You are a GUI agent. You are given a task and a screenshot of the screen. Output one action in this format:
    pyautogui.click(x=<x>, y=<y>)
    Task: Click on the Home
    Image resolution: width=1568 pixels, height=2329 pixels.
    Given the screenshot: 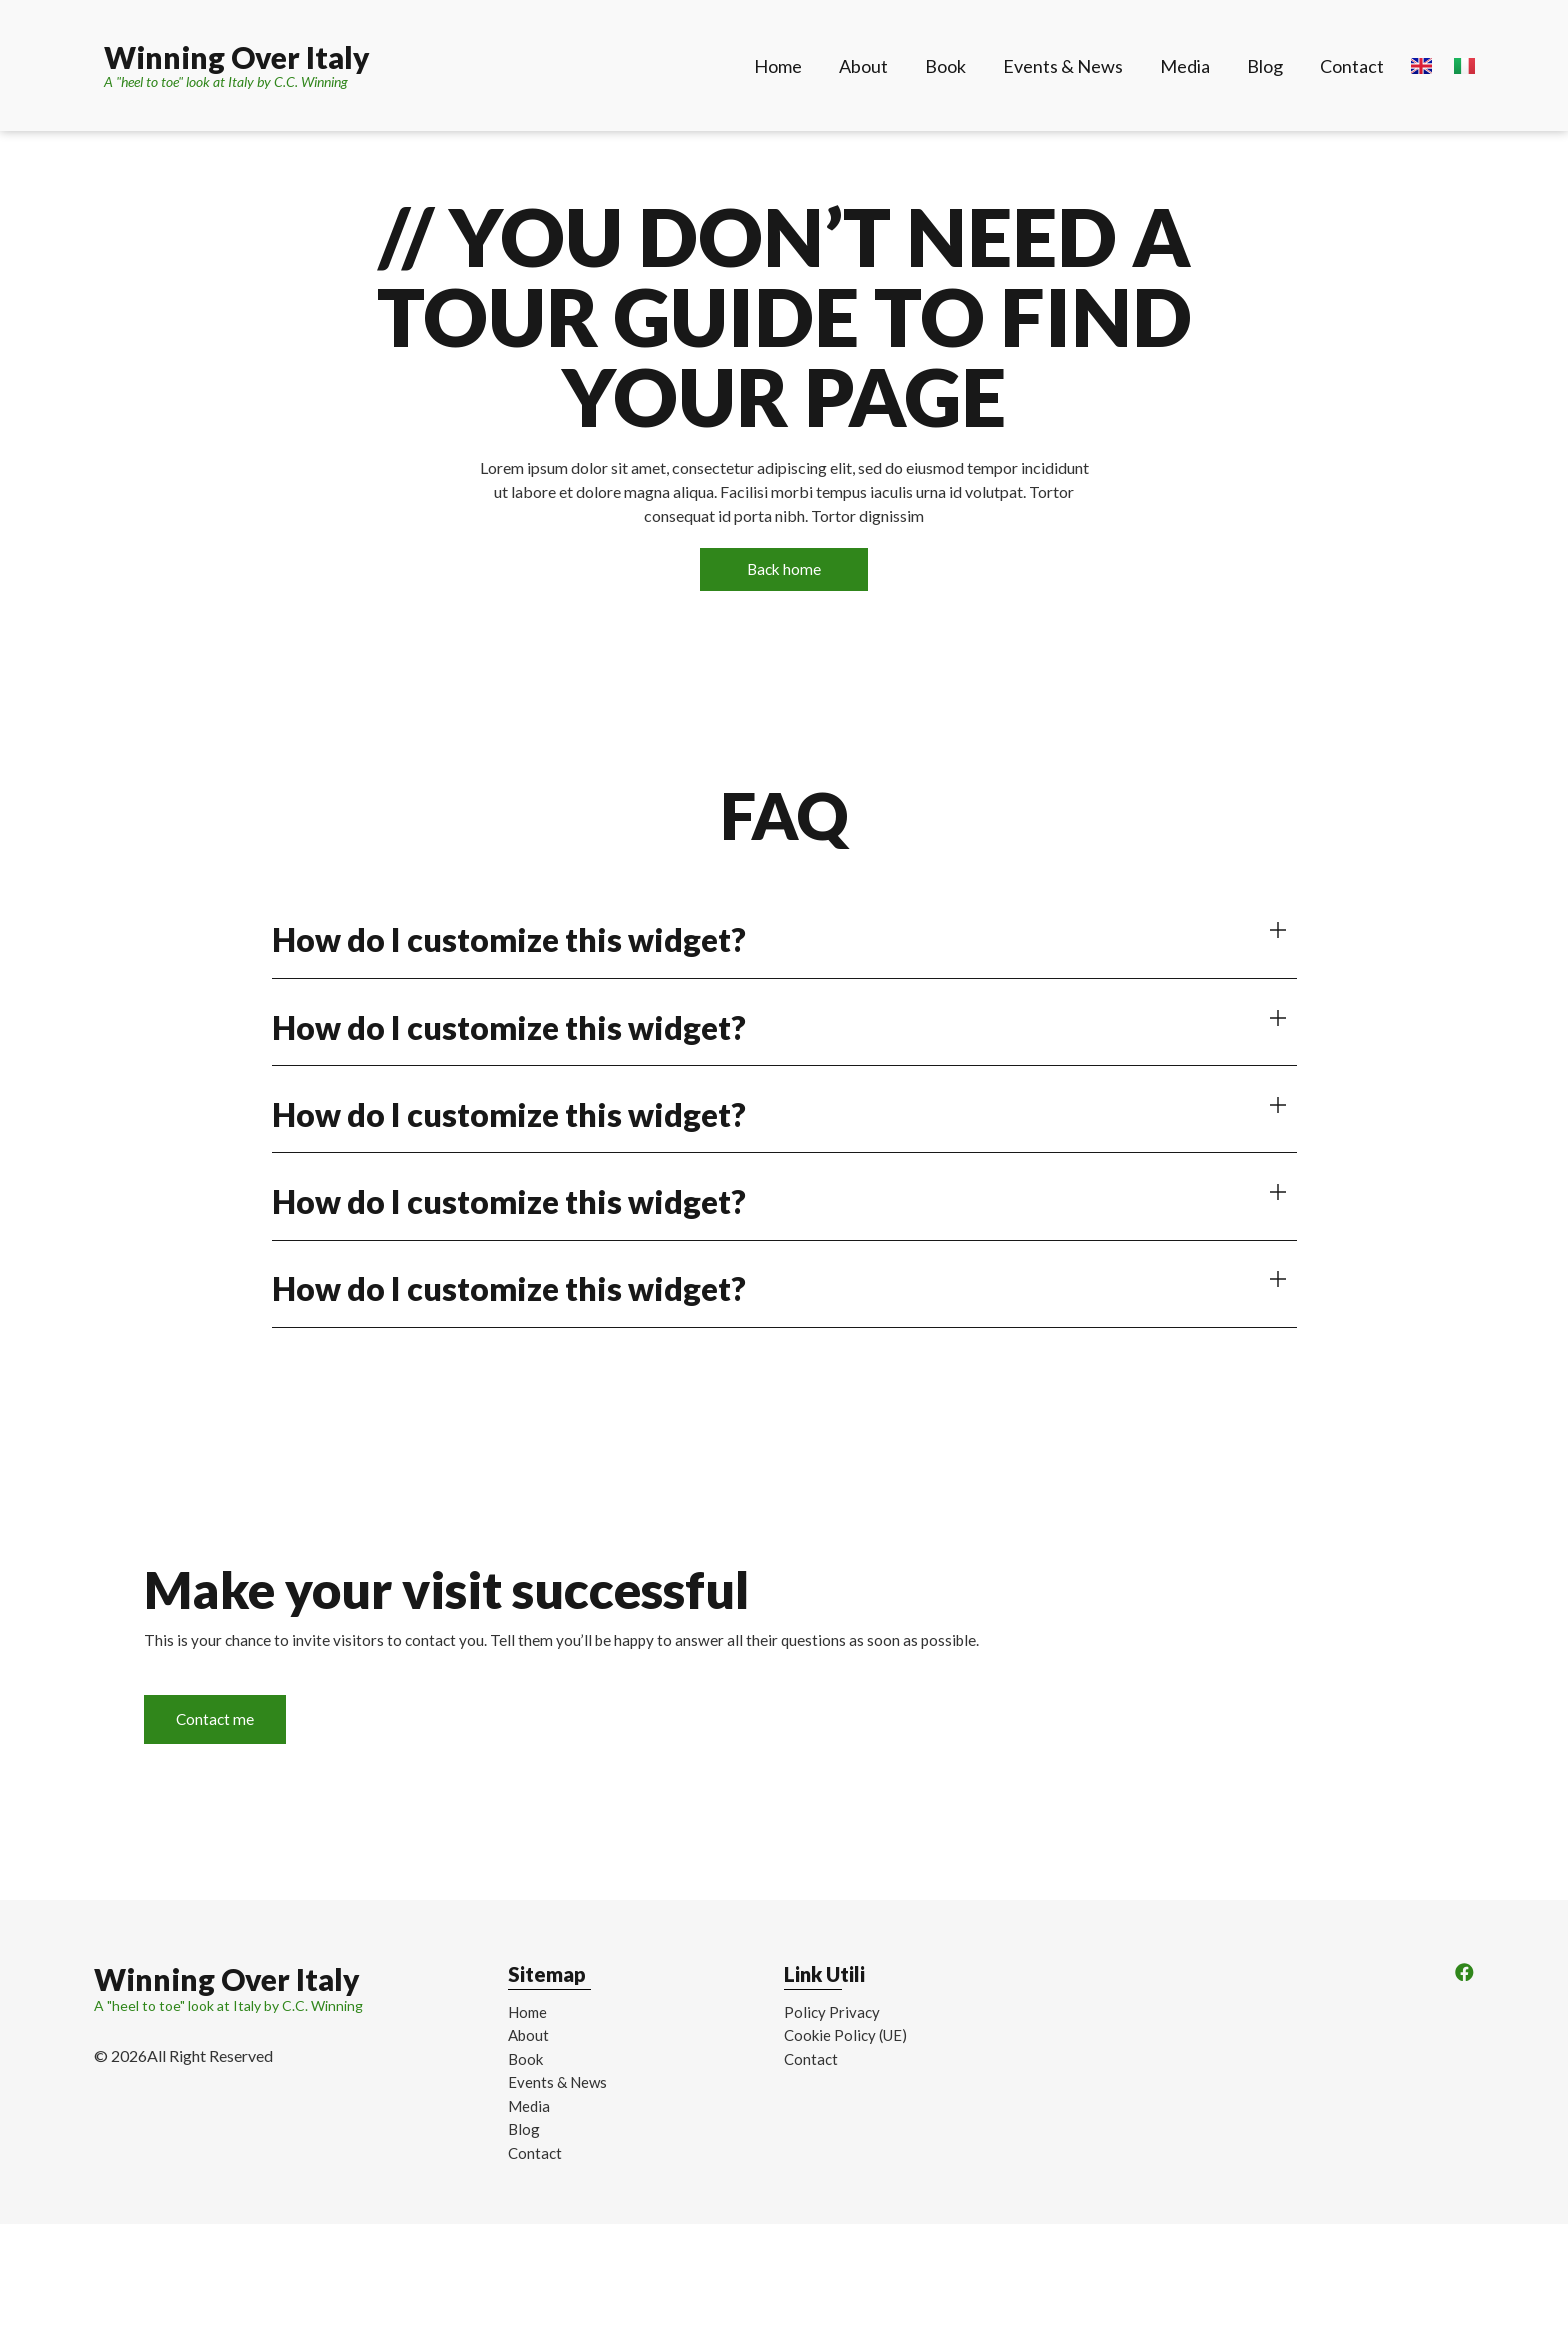 What is the action you would take?
    pyautogui.click(x=778, y=66)
    